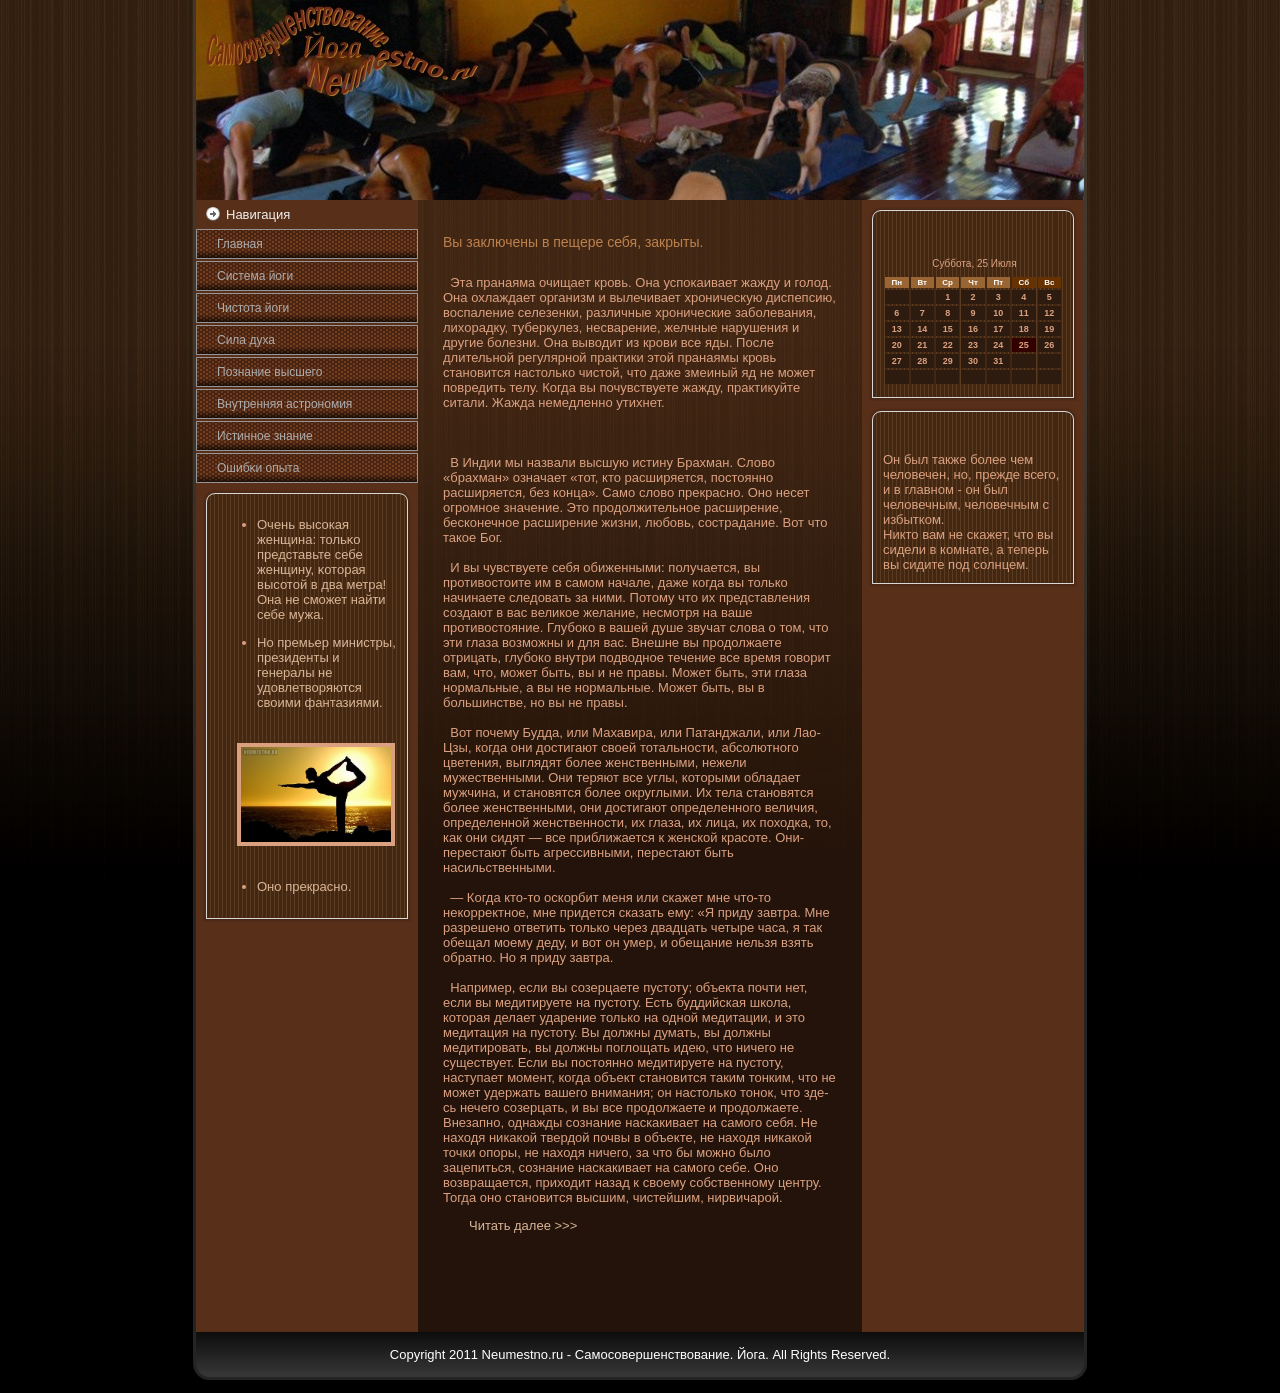 This screenshot has height=1393, width=1280. What do you see at coordinates (998, 329) in the screenshot?
I see `17` at bounding box center [998, 329].